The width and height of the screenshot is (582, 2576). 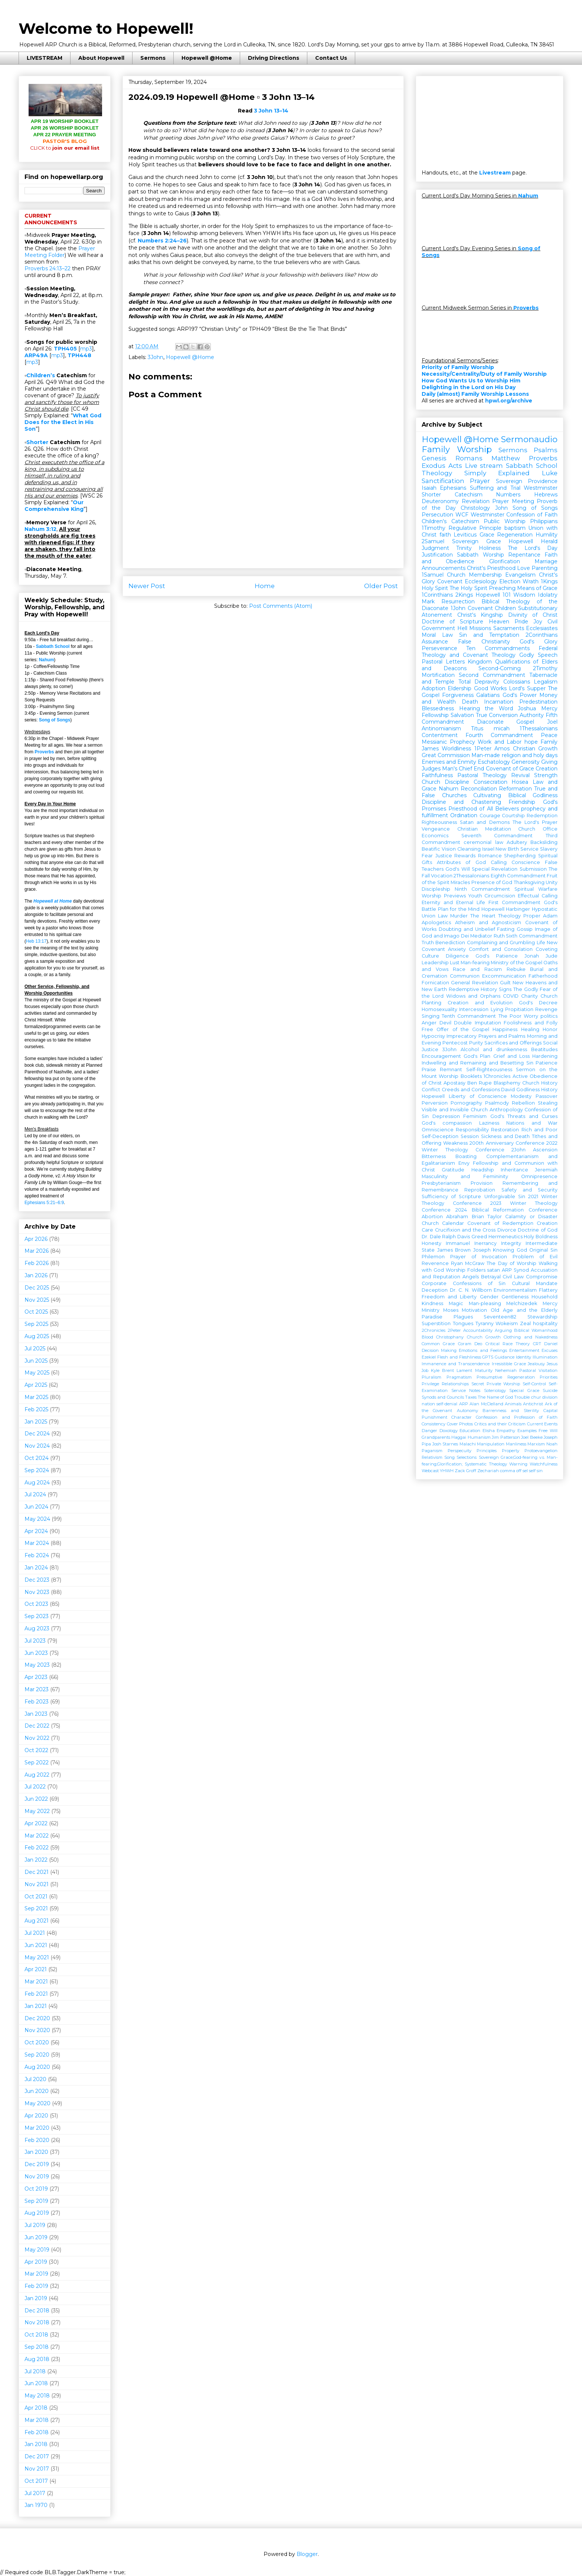 What do you see at coordinates (46, 659) in the screenshot?
I see `Nahum` at bounding box center [46, 659].